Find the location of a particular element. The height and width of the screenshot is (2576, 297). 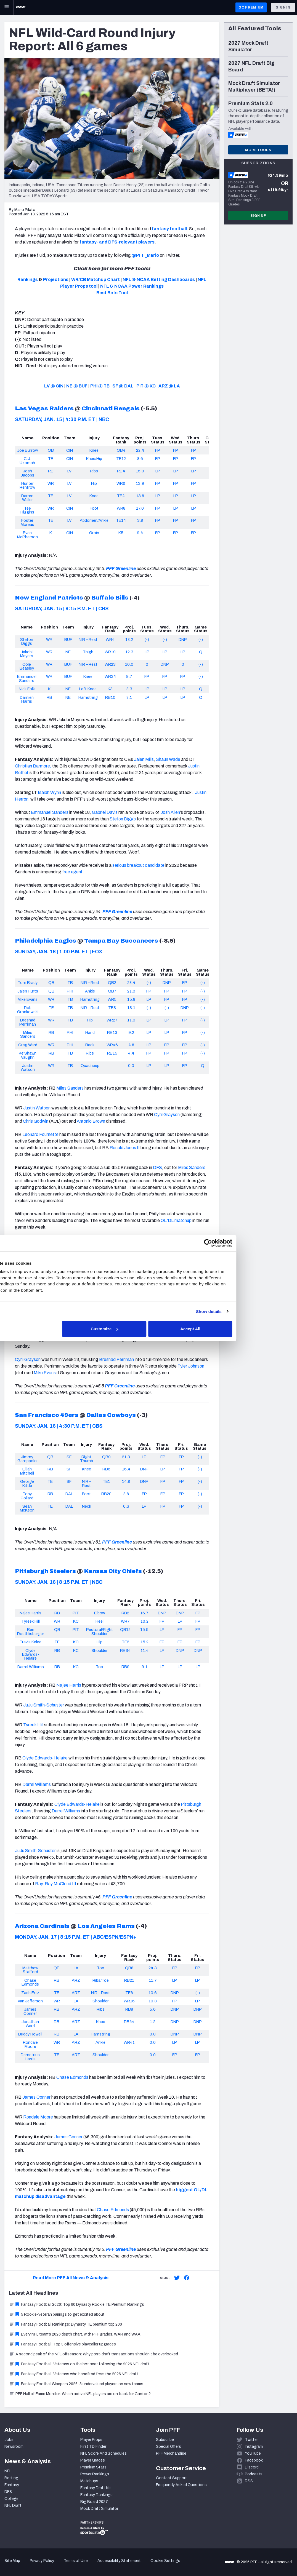

PHI is located at coordinates (70, 991).